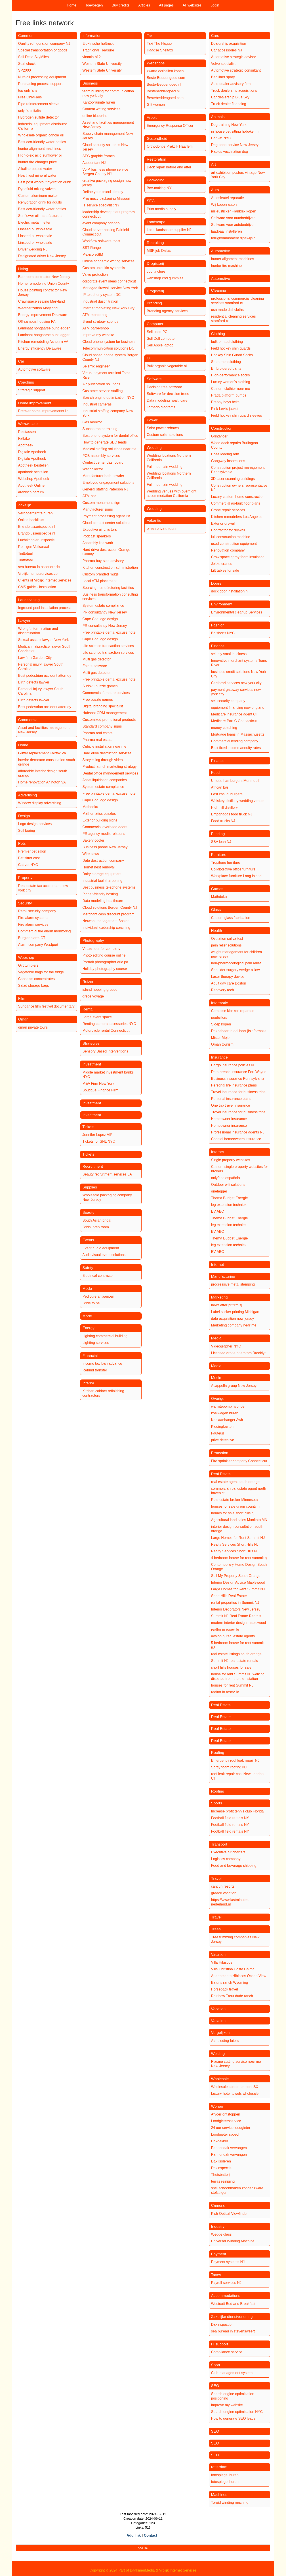 The height and width of the screenshot is (2576, 286). Describe the element at coordinates (223, 77) in the screenshot. I see `Bed liner spray` at that location.